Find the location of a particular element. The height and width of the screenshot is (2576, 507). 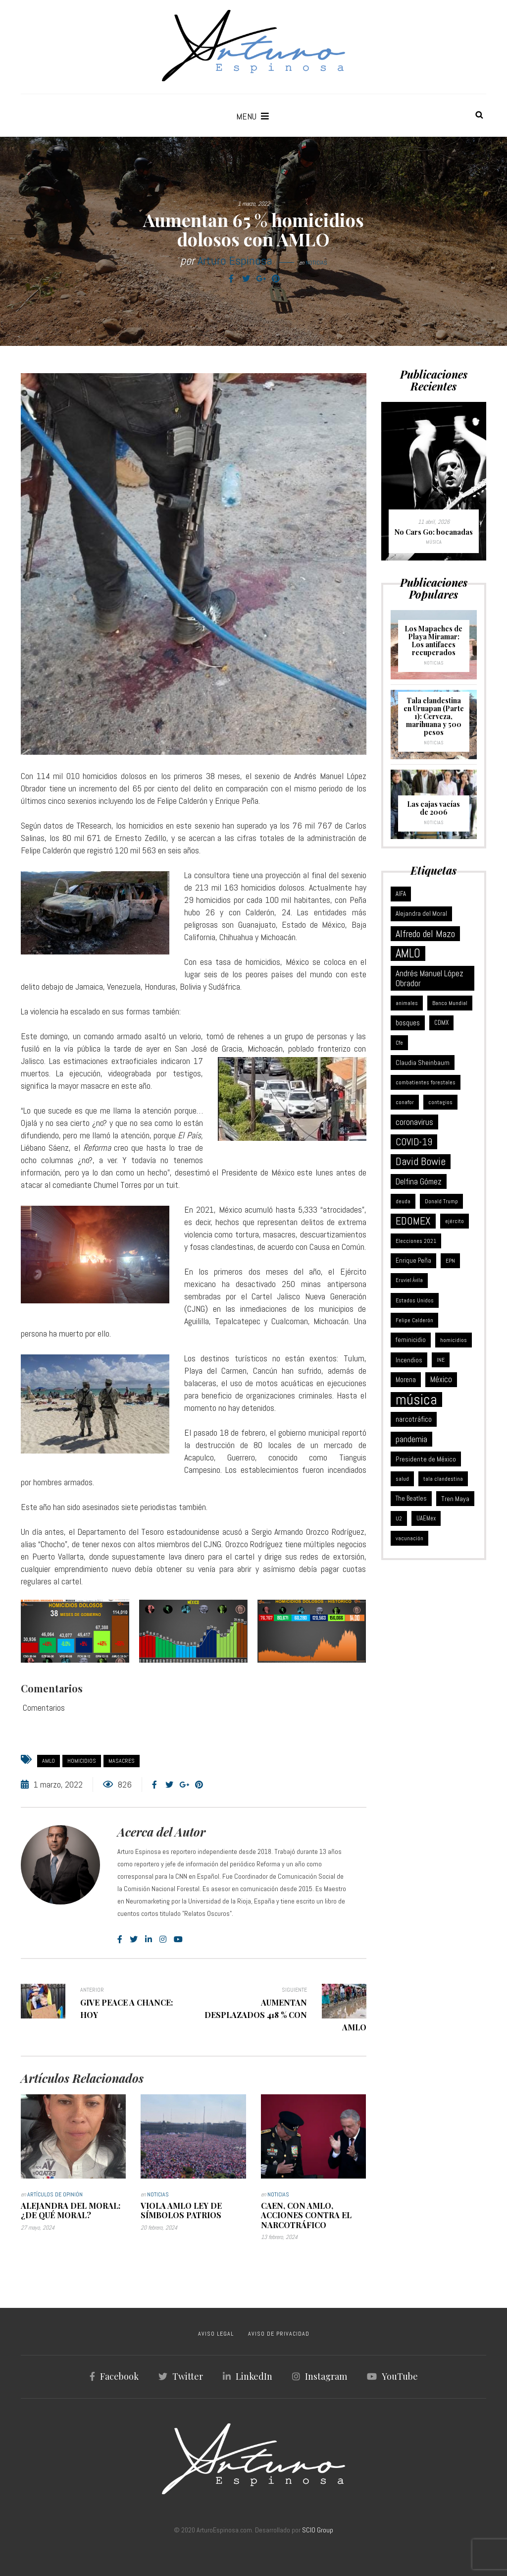

combatientes forestales [combatientes forestales (6 elementos)] is located at coordinates (426, 1082).